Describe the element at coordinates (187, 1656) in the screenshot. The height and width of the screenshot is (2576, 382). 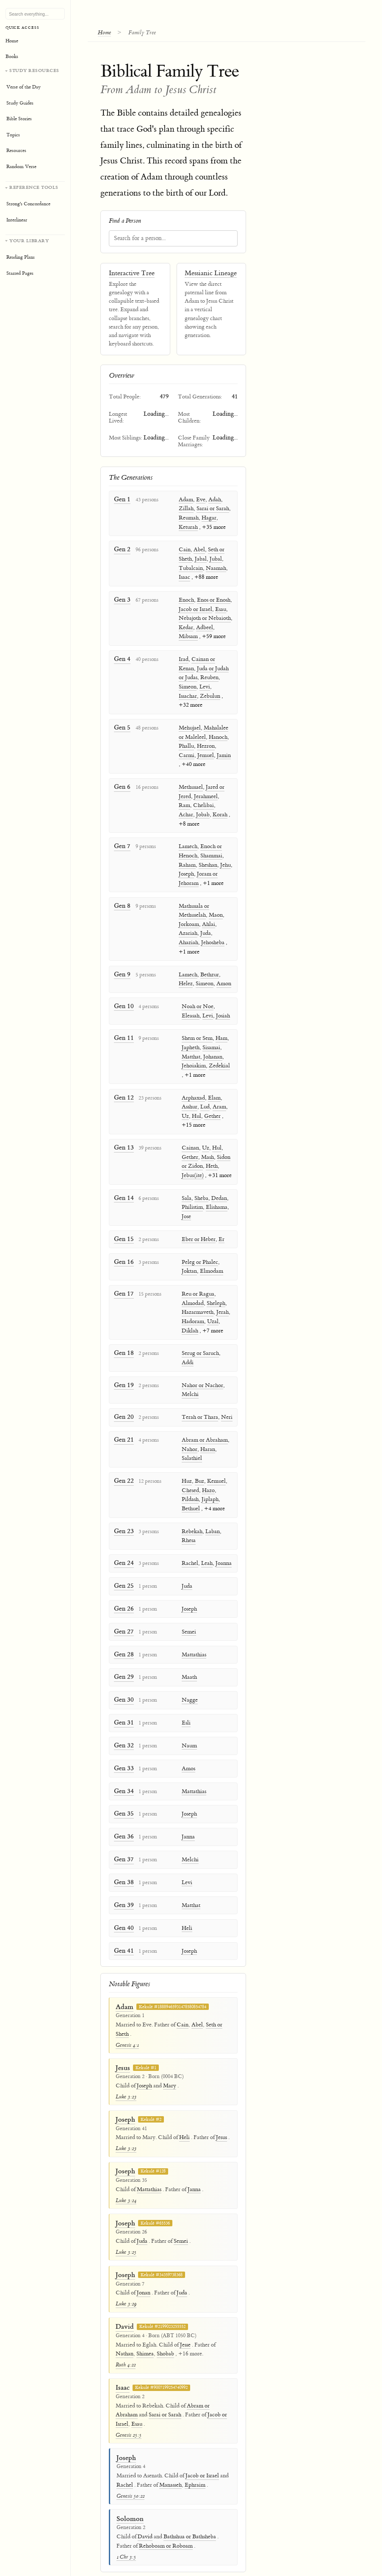
I see `Maath` at that location.